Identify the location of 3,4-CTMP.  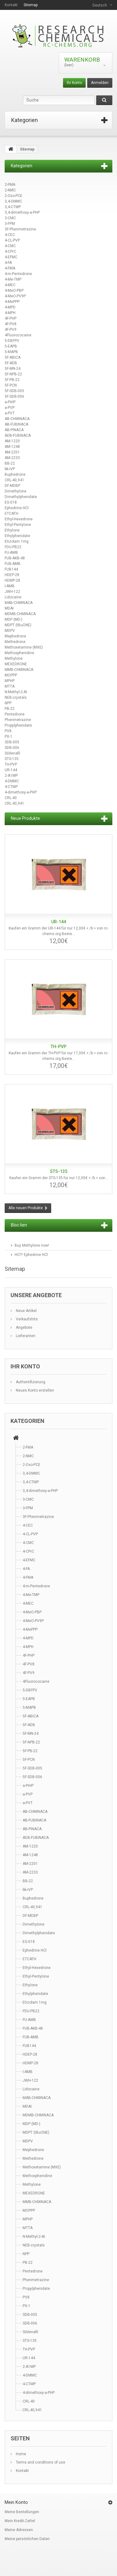
(13, 207).